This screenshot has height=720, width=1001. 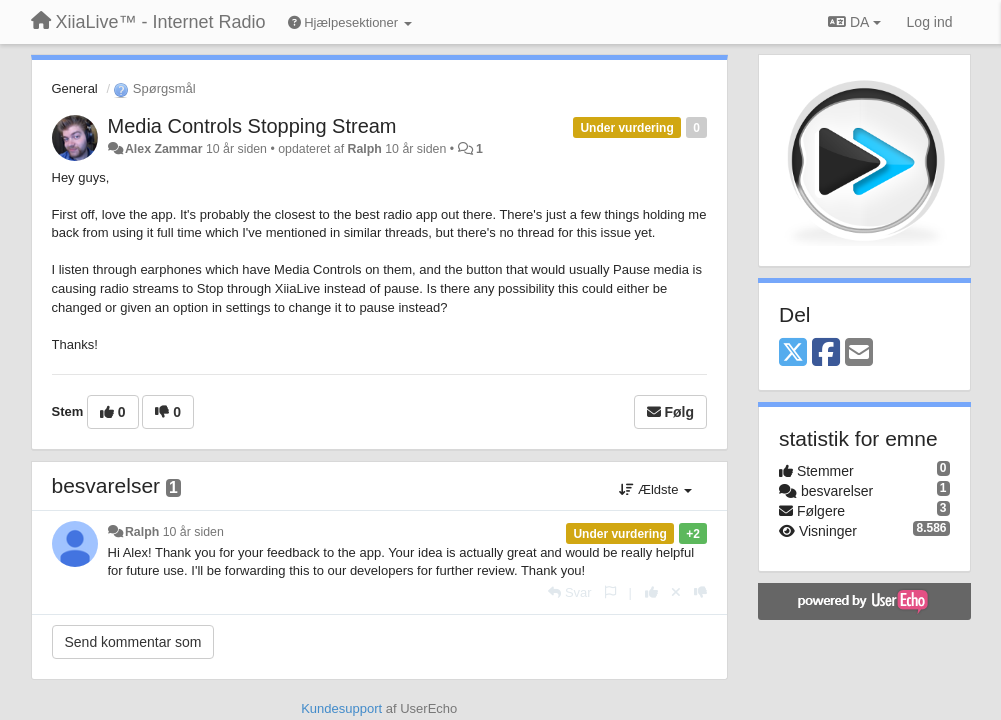 What do you see at coordinates (651, 592) in the screenshot?
I see `[+1 til dette svar]` at bounding box center [651, 592].